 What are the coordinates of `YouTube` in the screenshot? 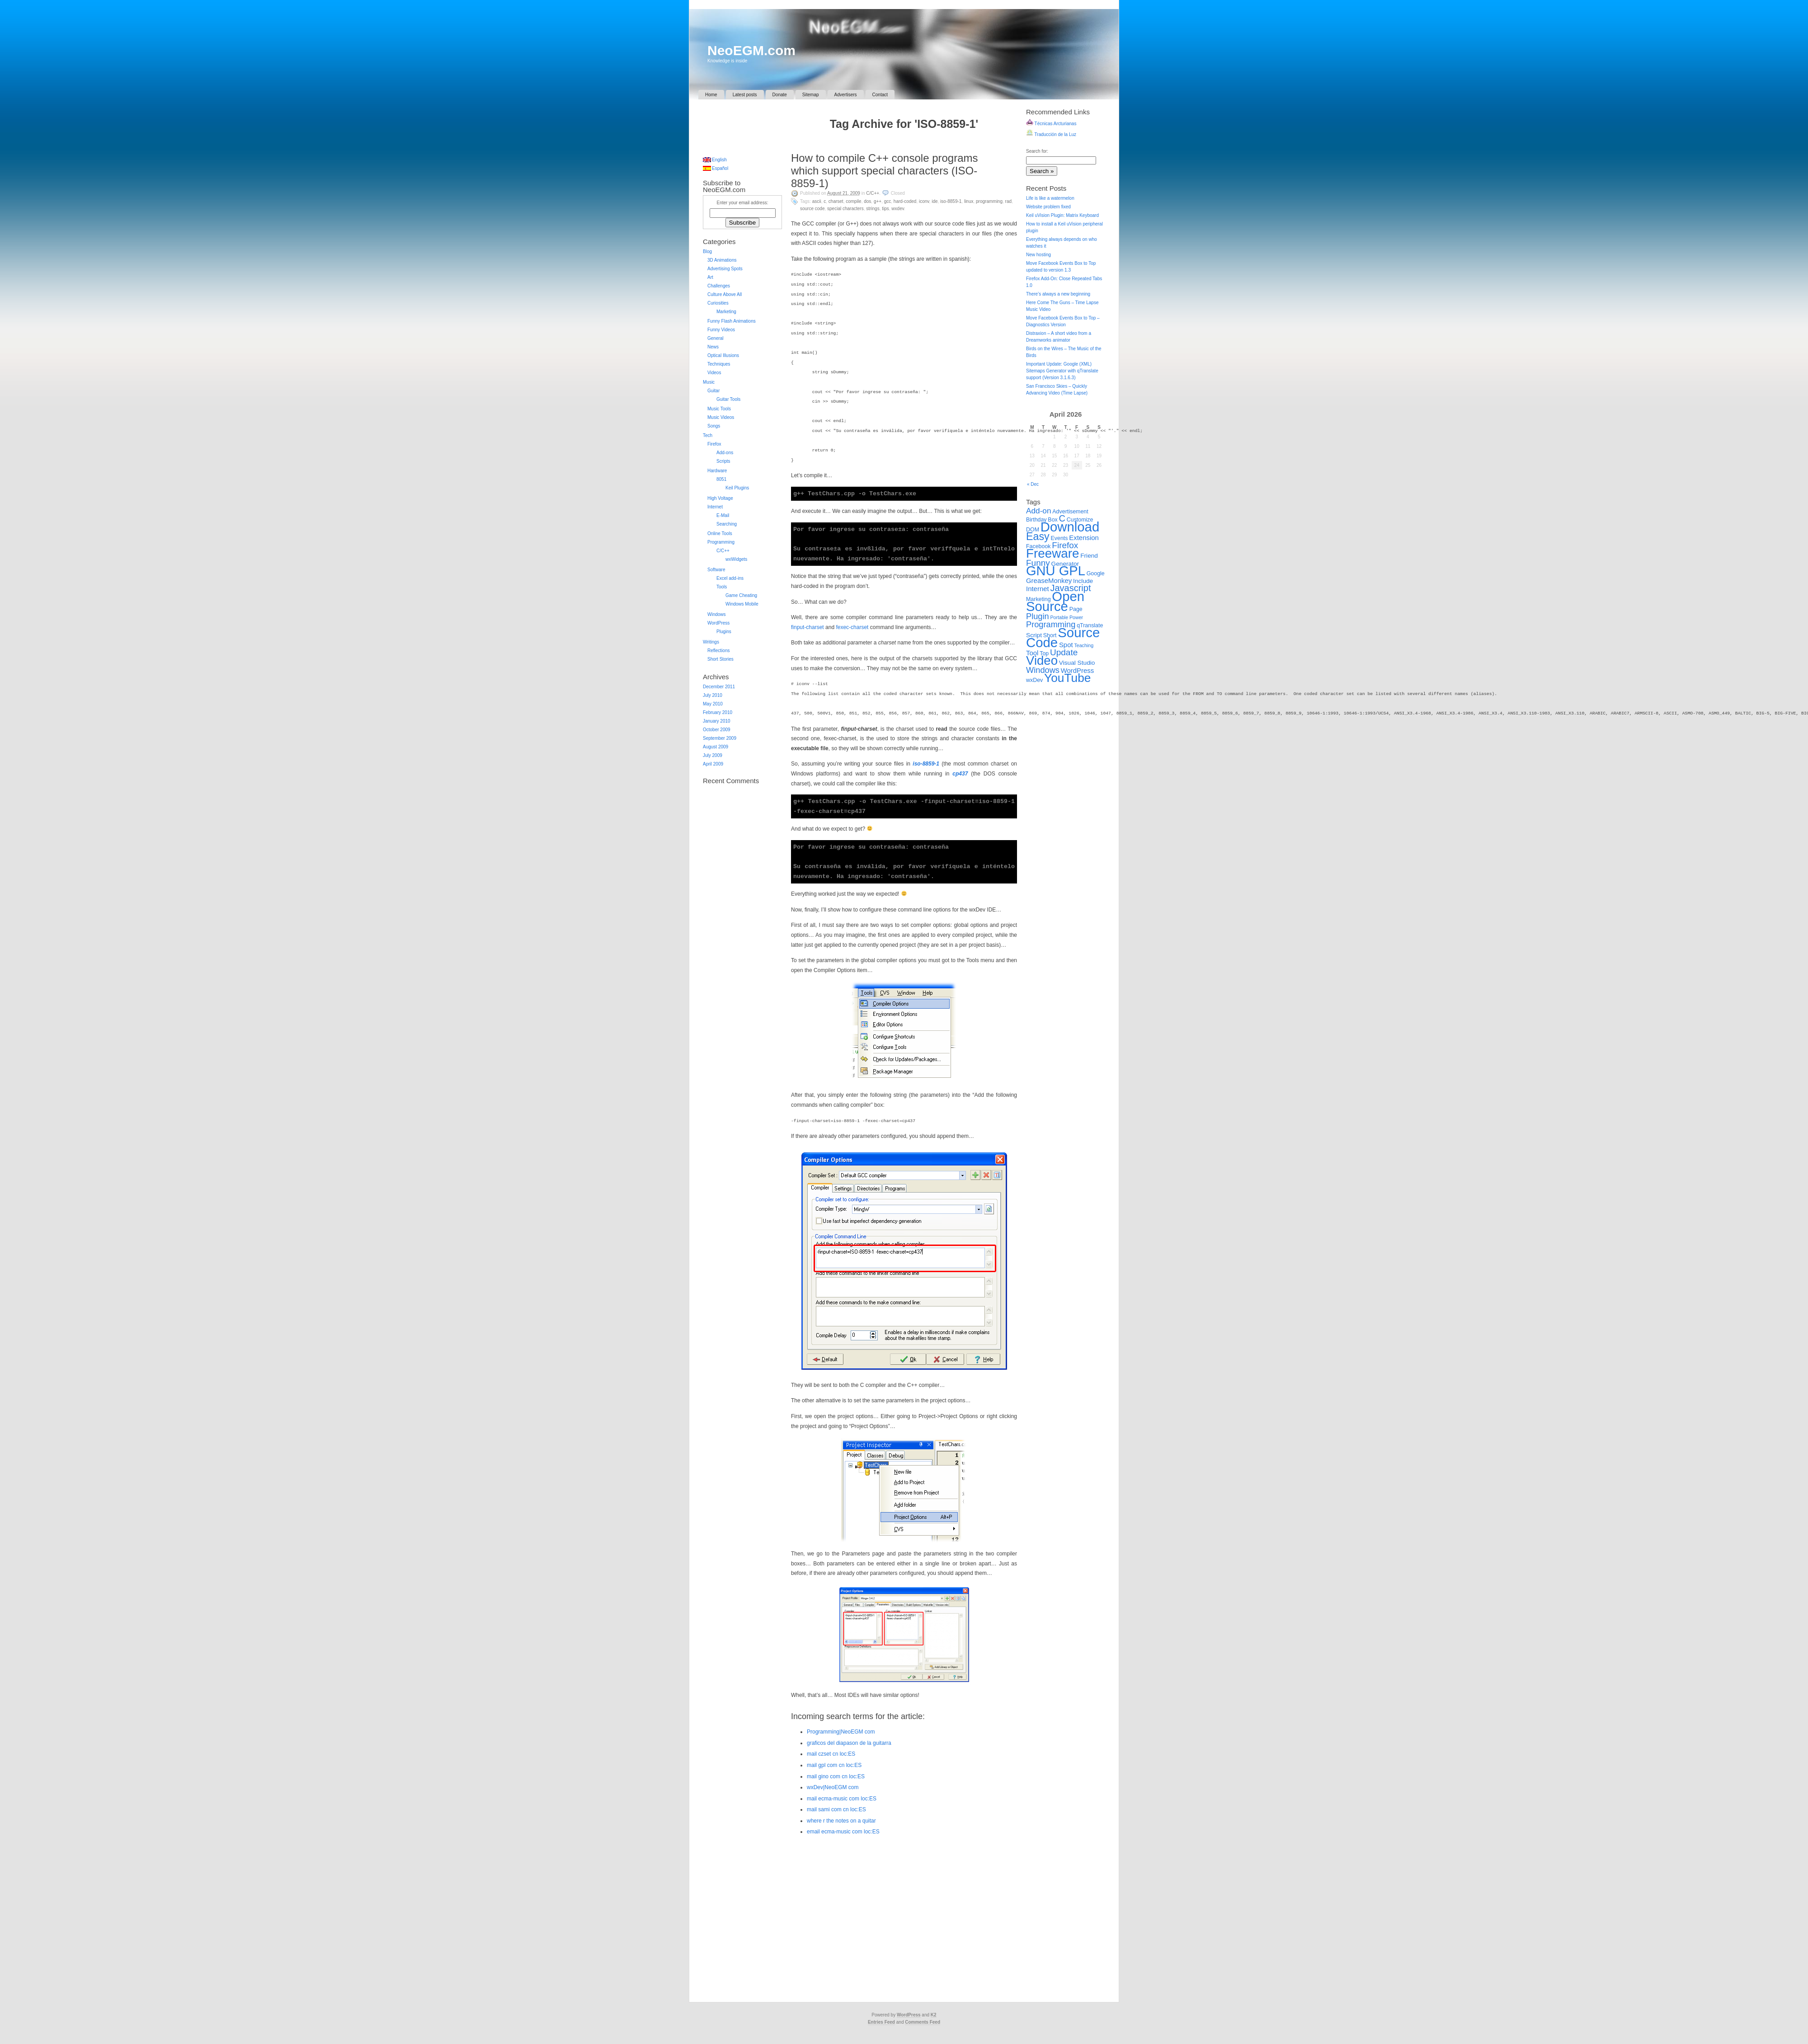 It's located at (1067, 678).